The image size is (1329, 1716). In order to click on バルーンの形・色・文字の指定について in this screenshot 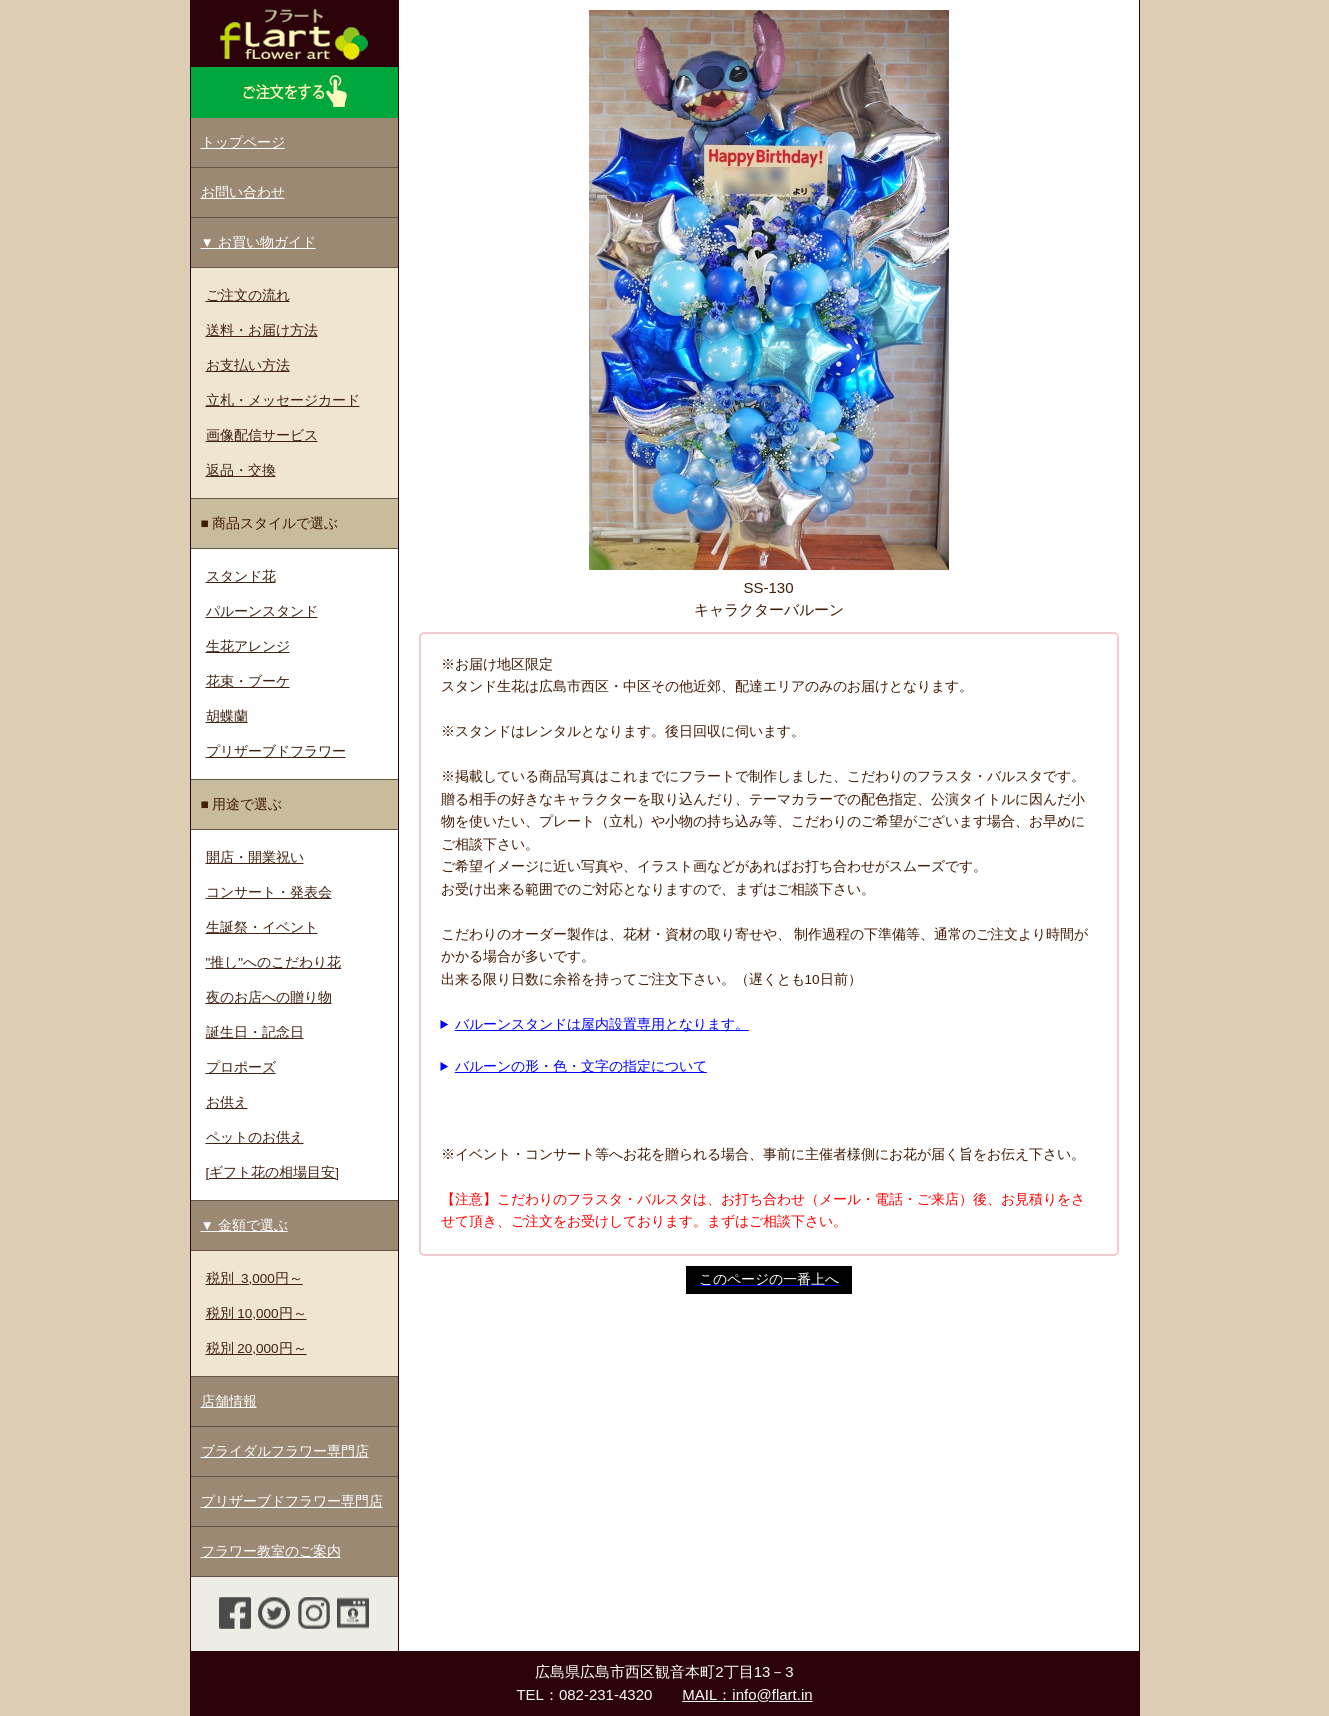, I will do `click(581, 1066)`.